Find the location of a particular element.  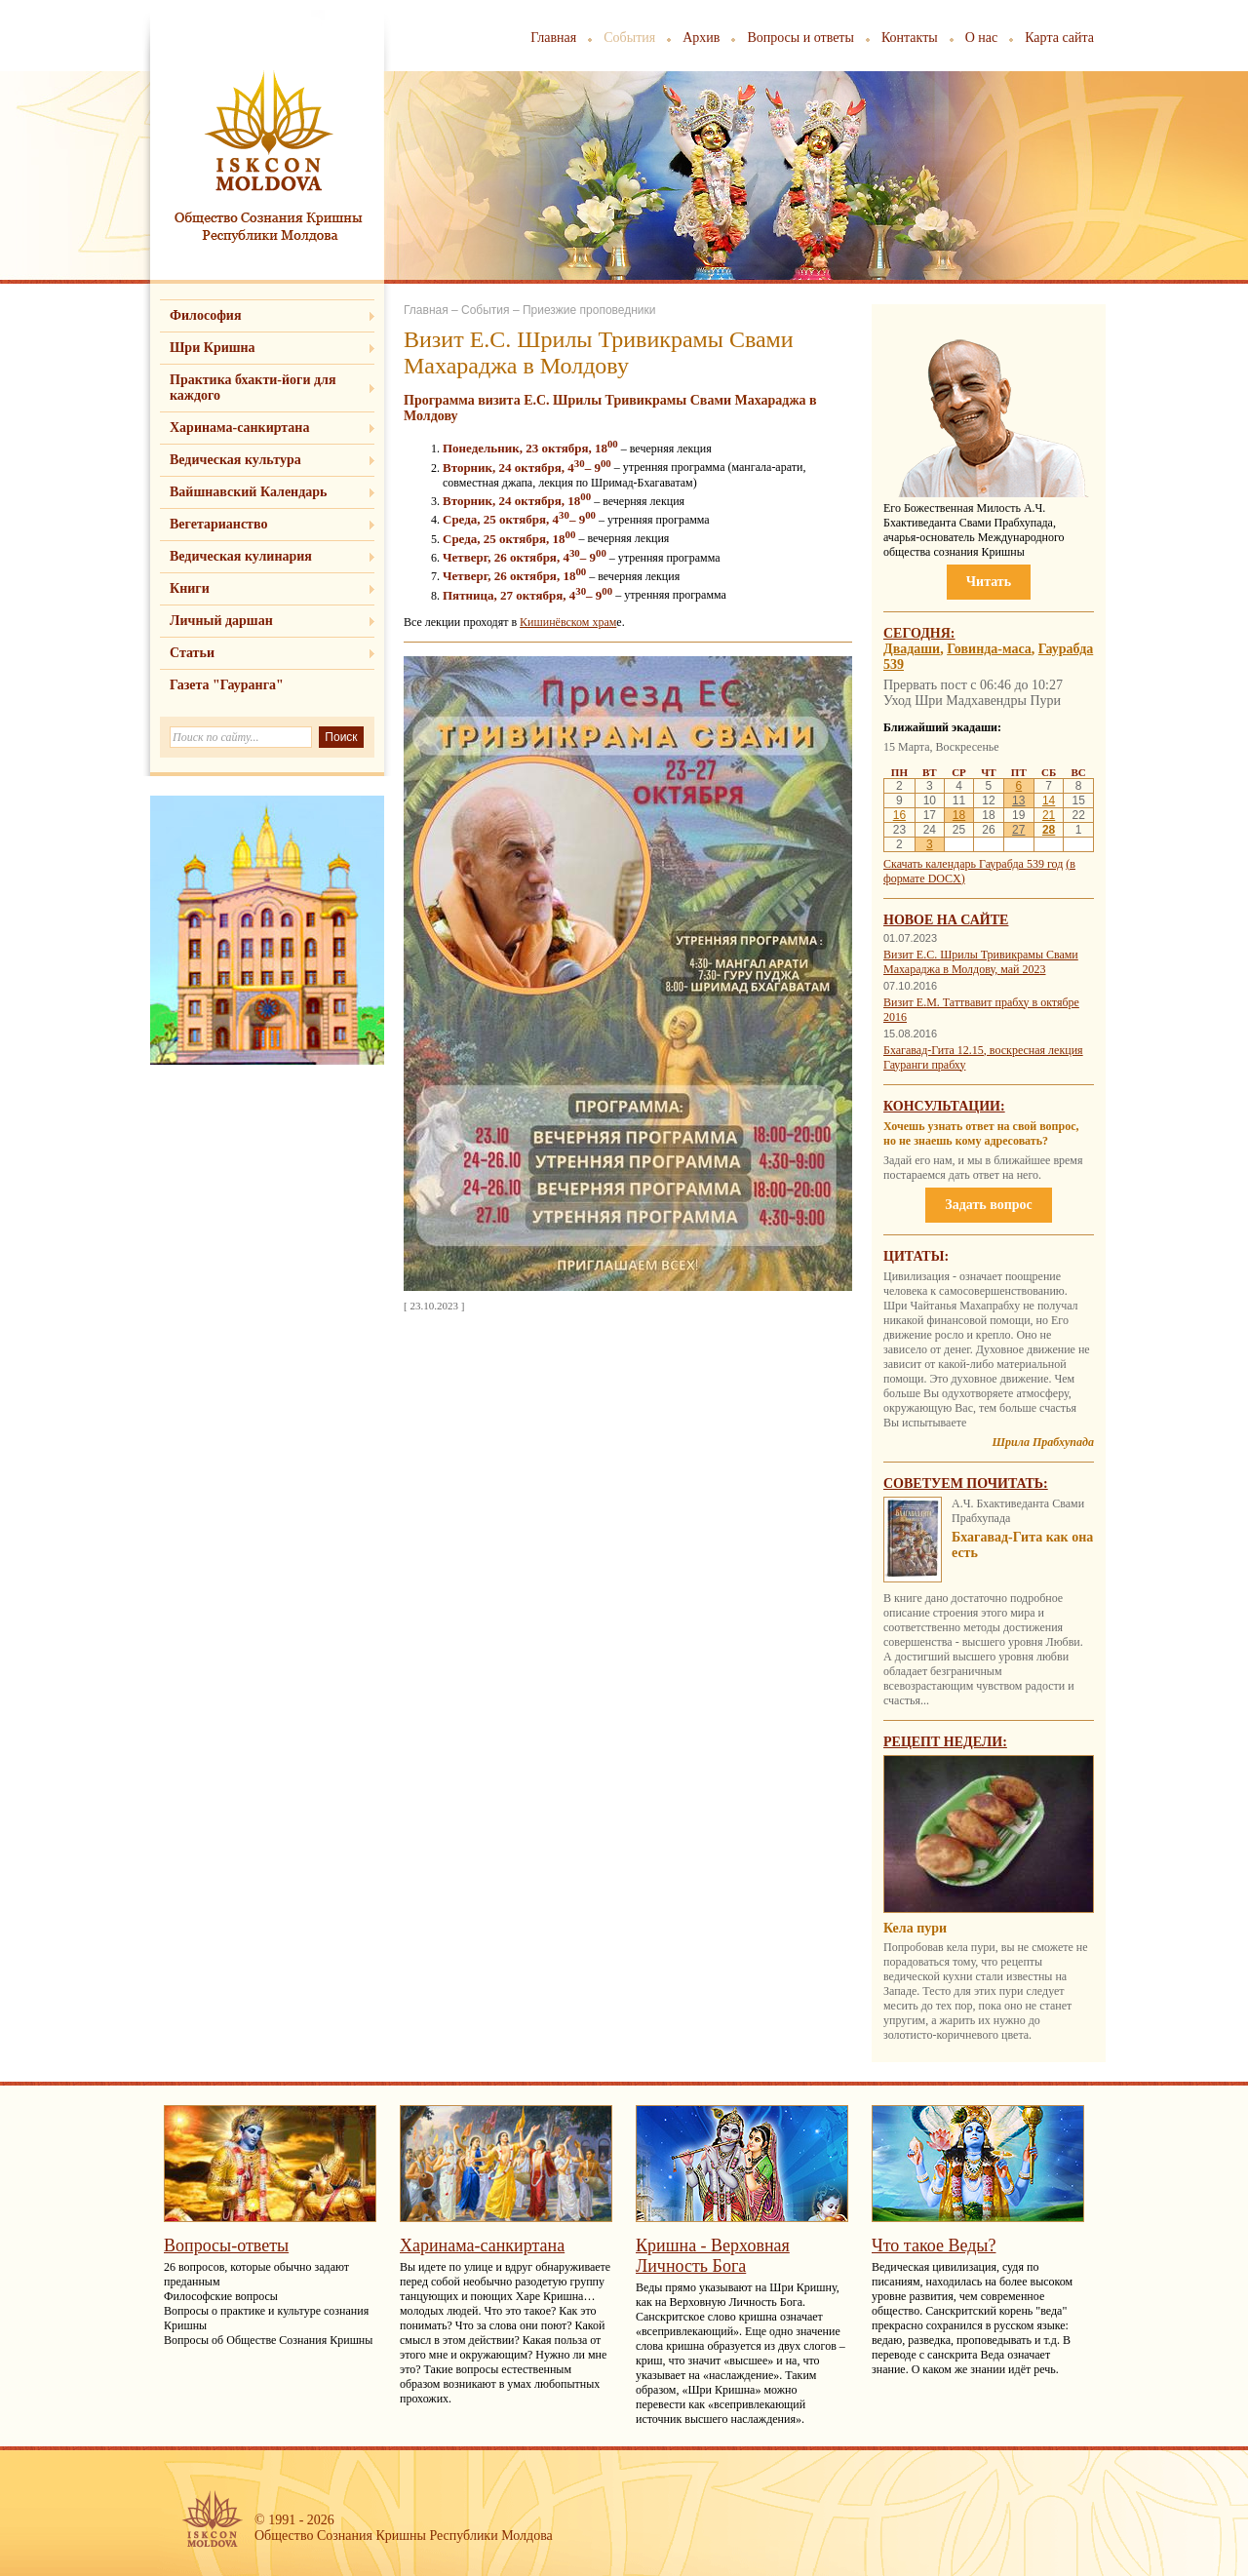

Новое на сайте is located at coordinates (945, 920).